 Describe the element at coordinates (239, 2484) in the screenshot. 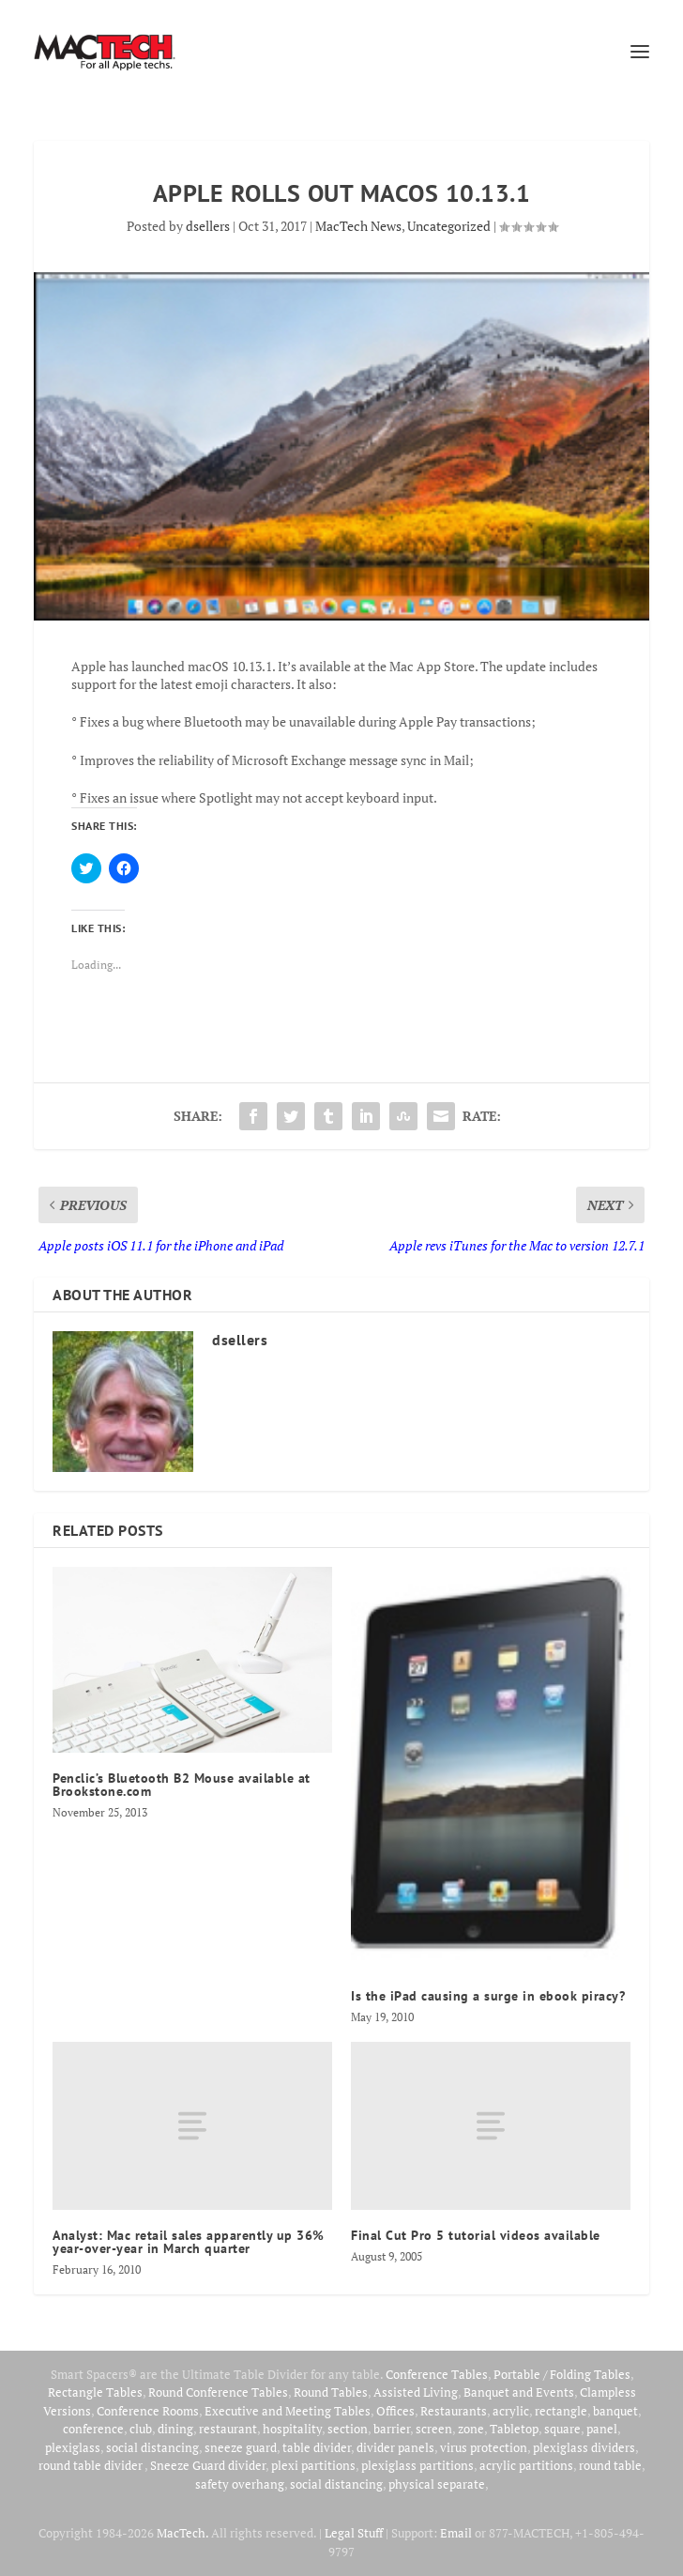

I see `safety overhang` at that location.